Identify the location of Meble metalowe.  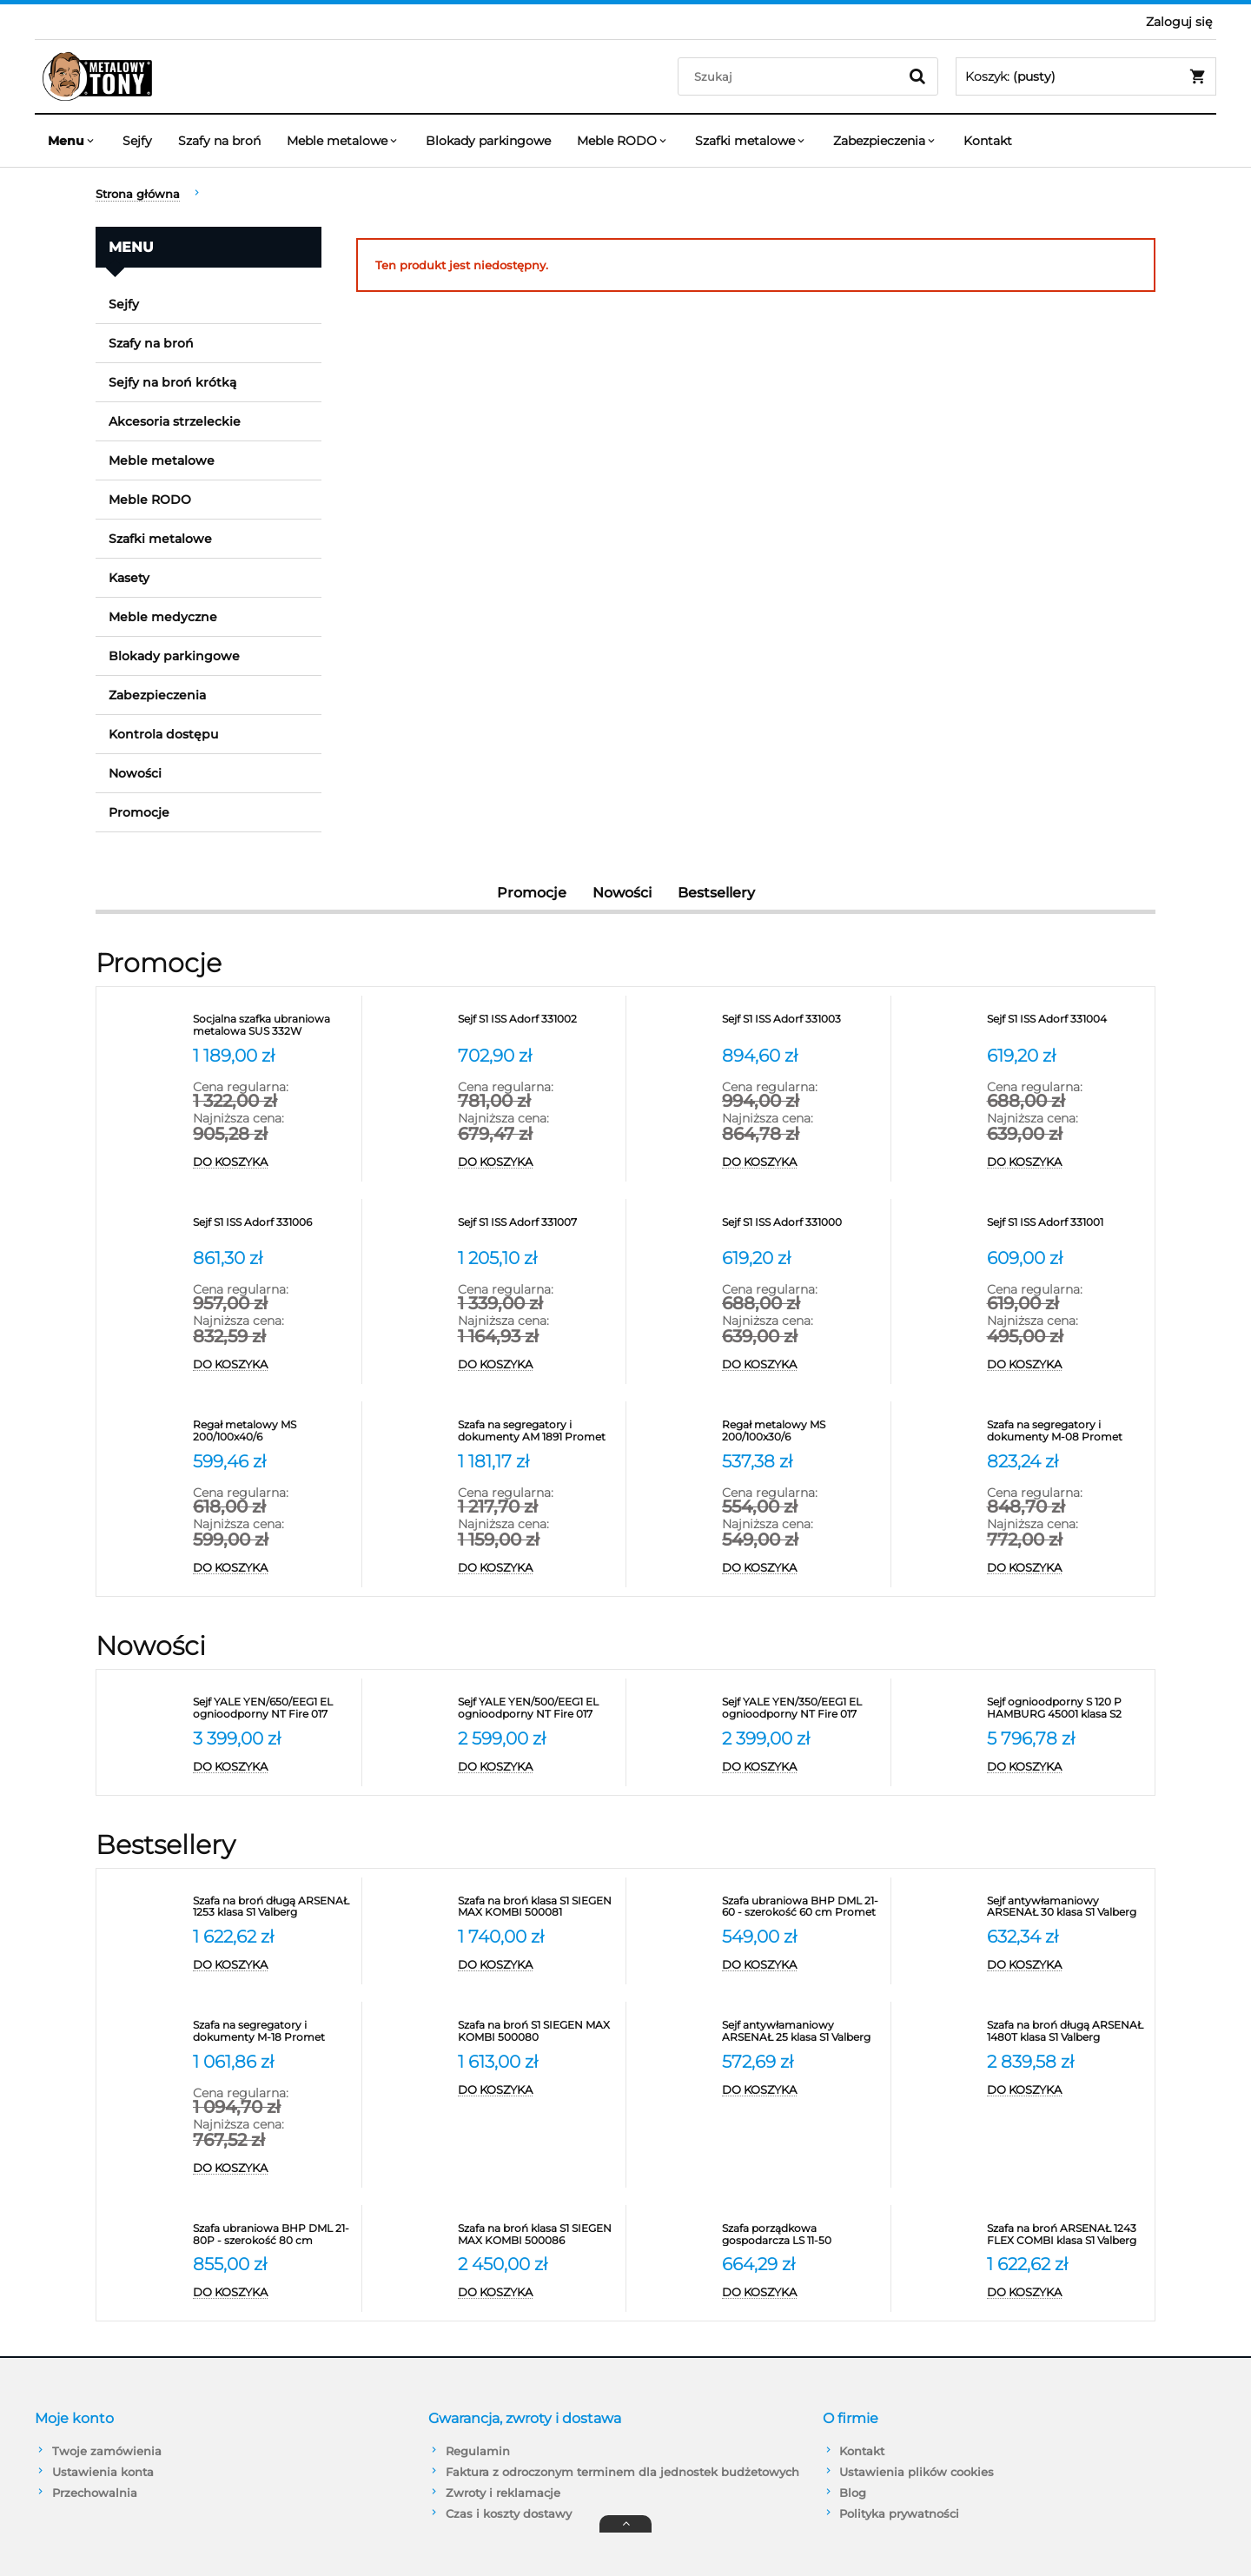
(162, 460).